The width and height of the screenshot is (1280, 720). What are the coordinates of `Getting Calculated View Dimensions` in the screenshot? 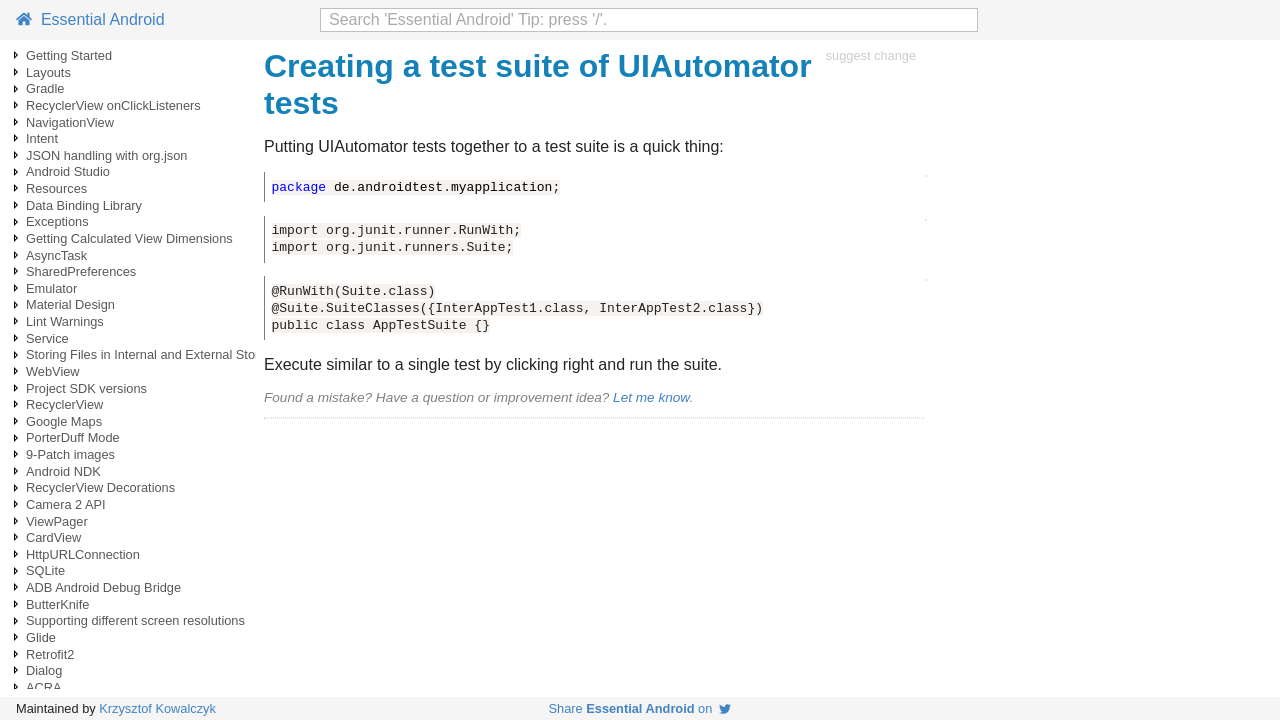 It's located at (129, 238).